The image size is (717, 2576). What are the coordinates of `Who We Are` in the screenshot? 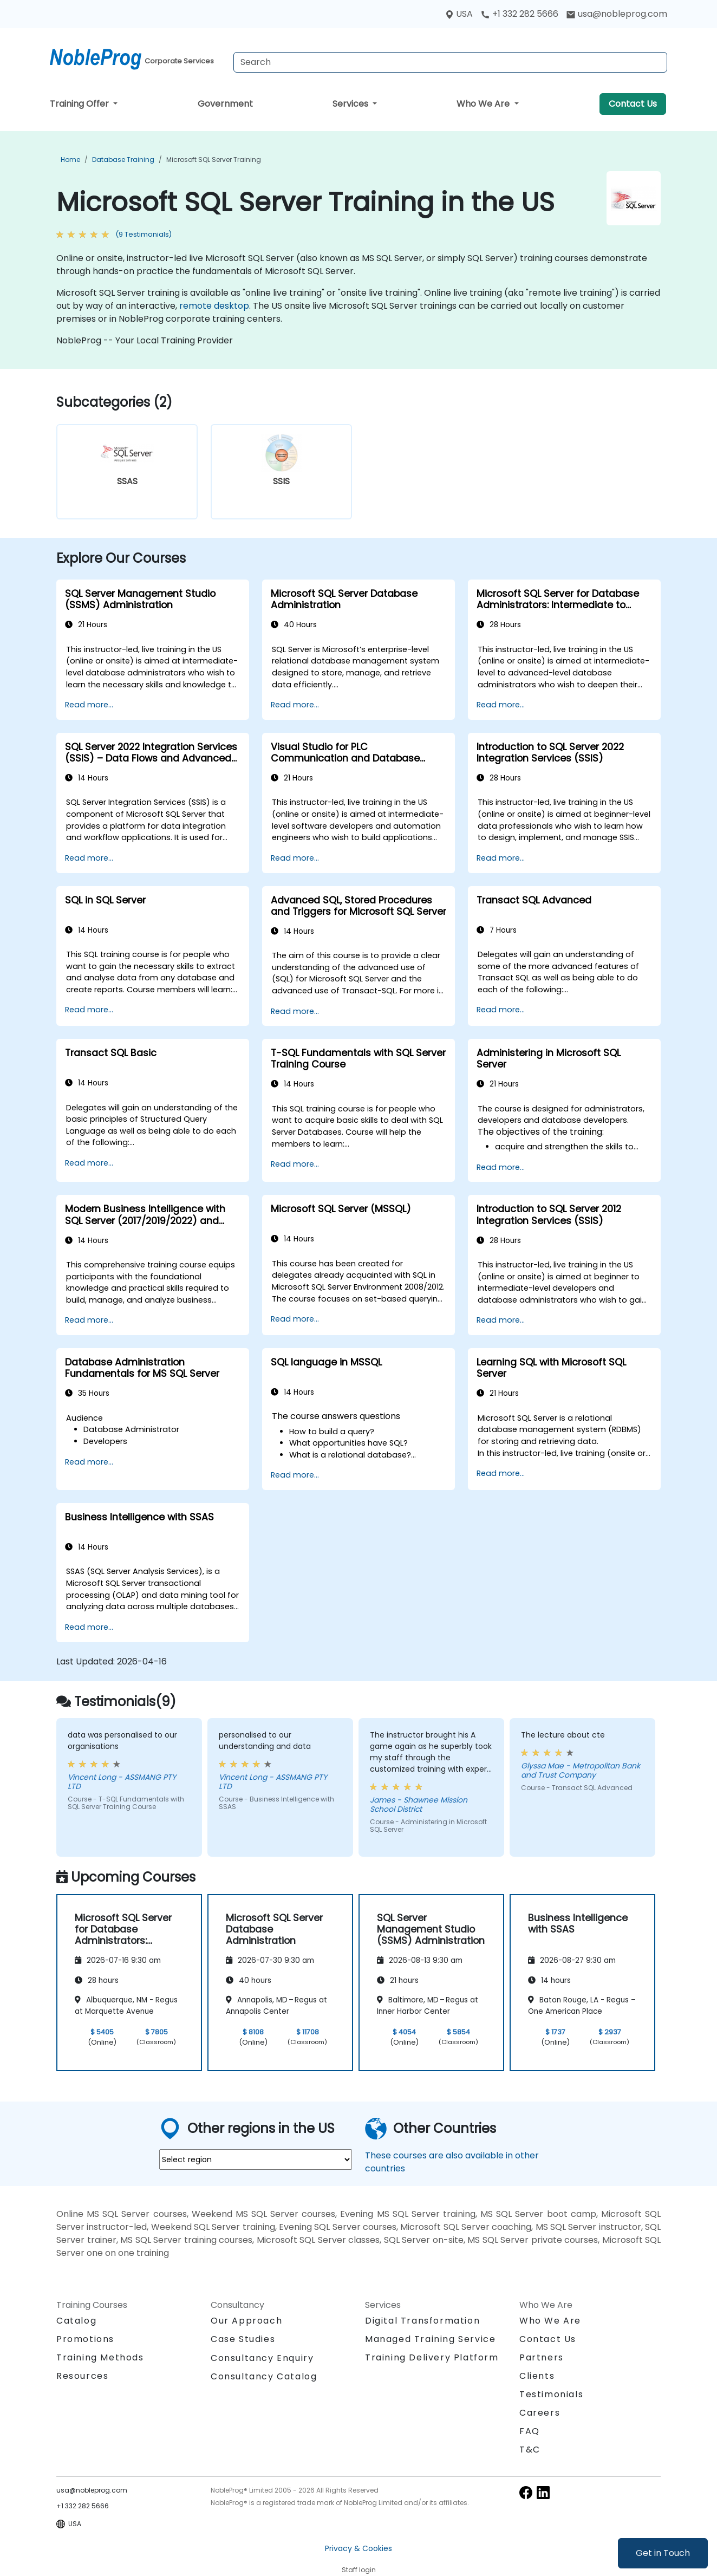 It's located at (484, 103).